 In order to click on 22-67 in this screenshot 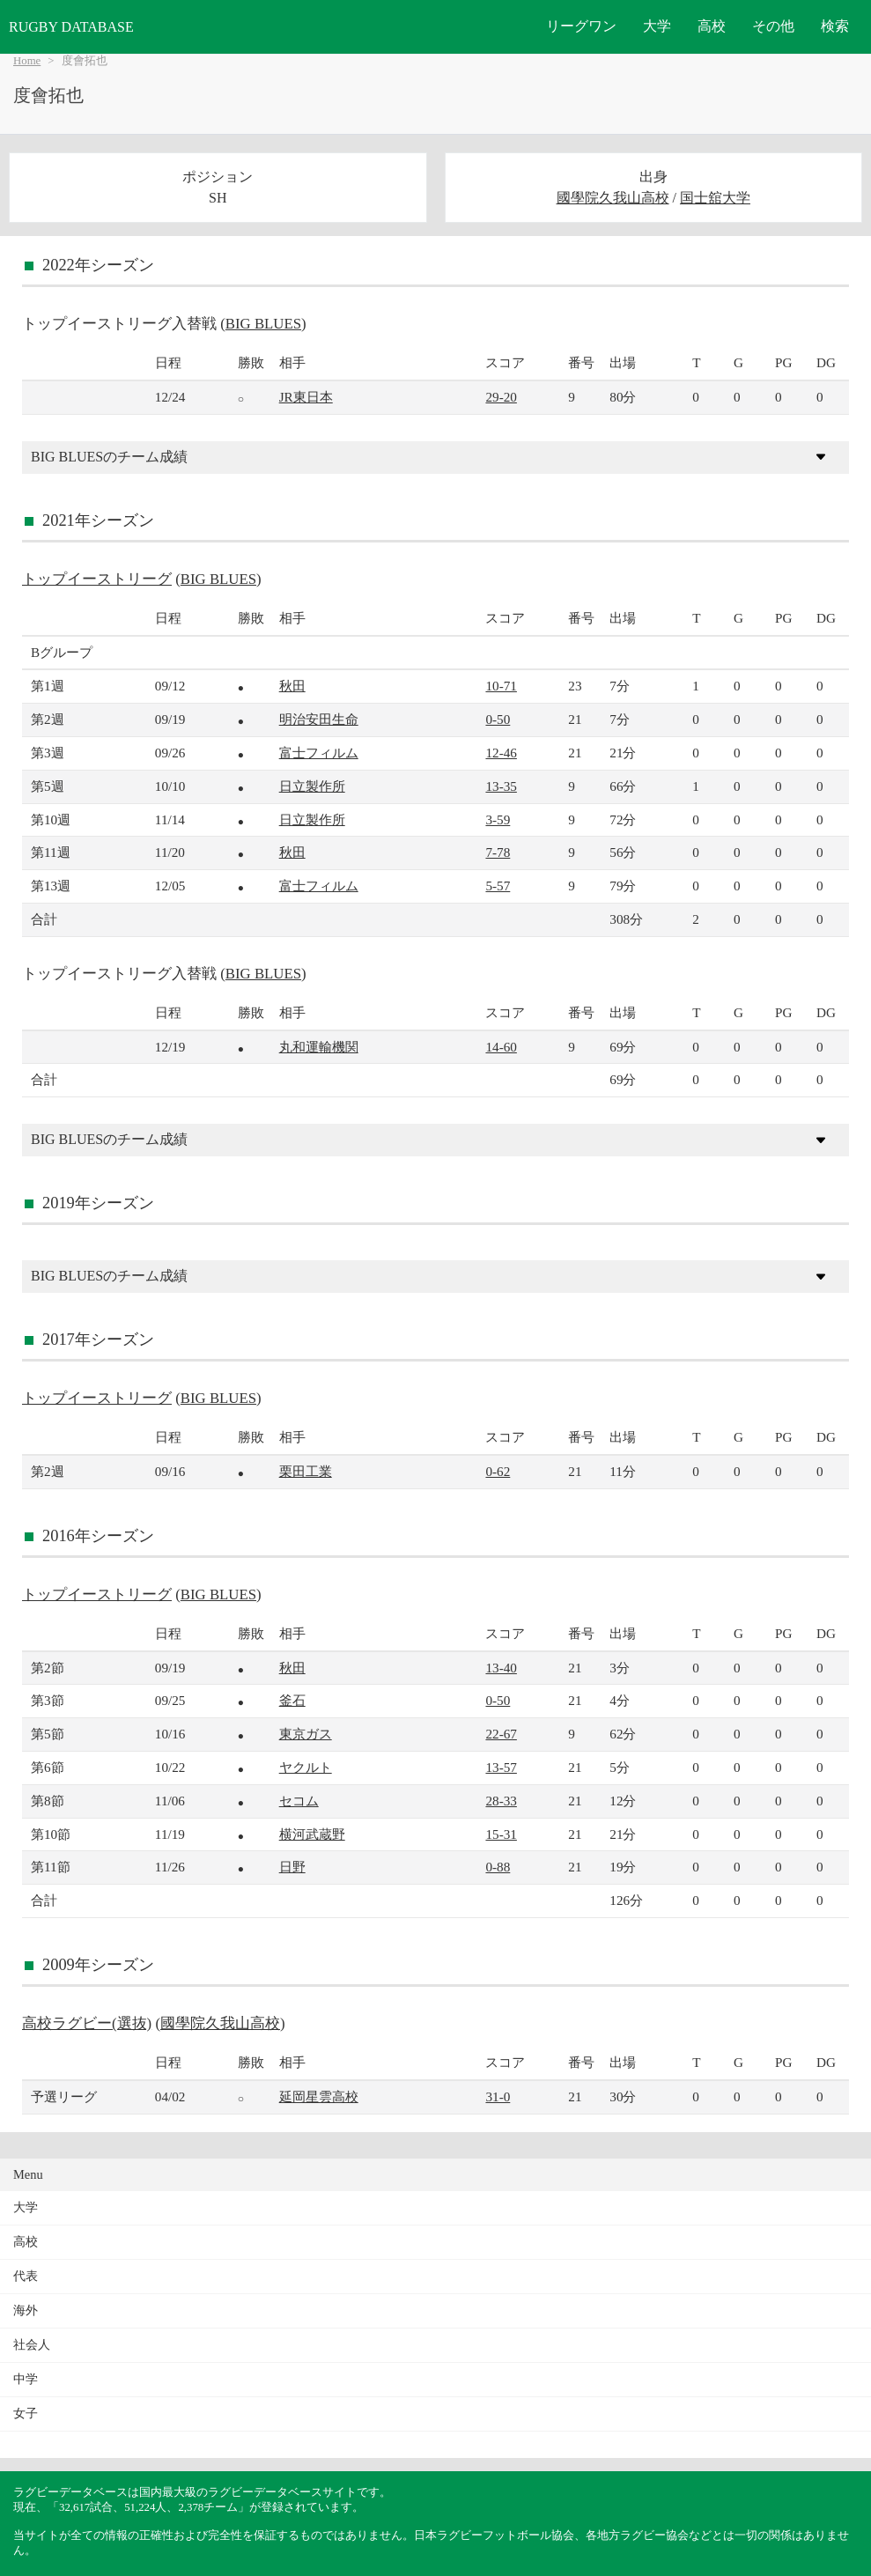, I will do `click(500, 1733)`.